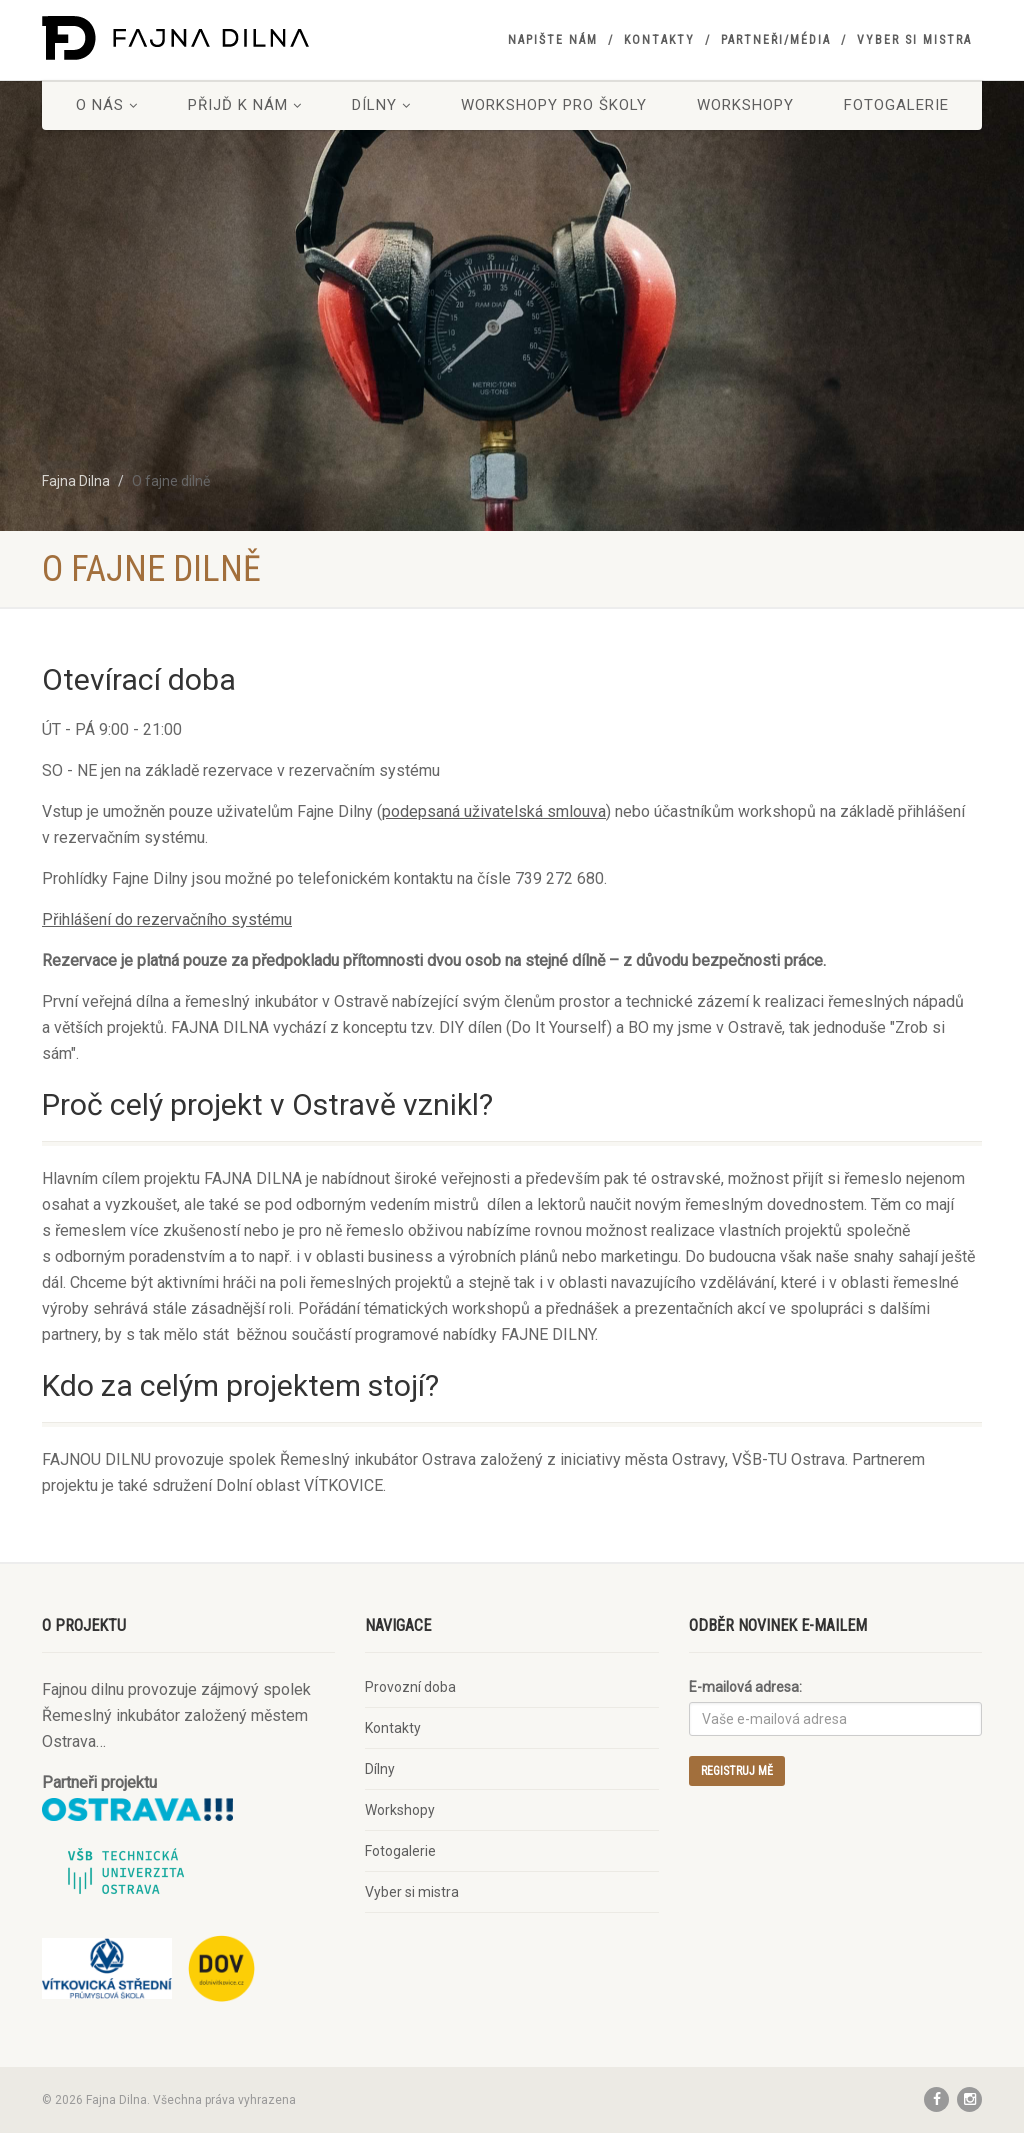  Describe the element at coordinates (245, 105) in the screenshot. I see `Přijď k nám` at that location.